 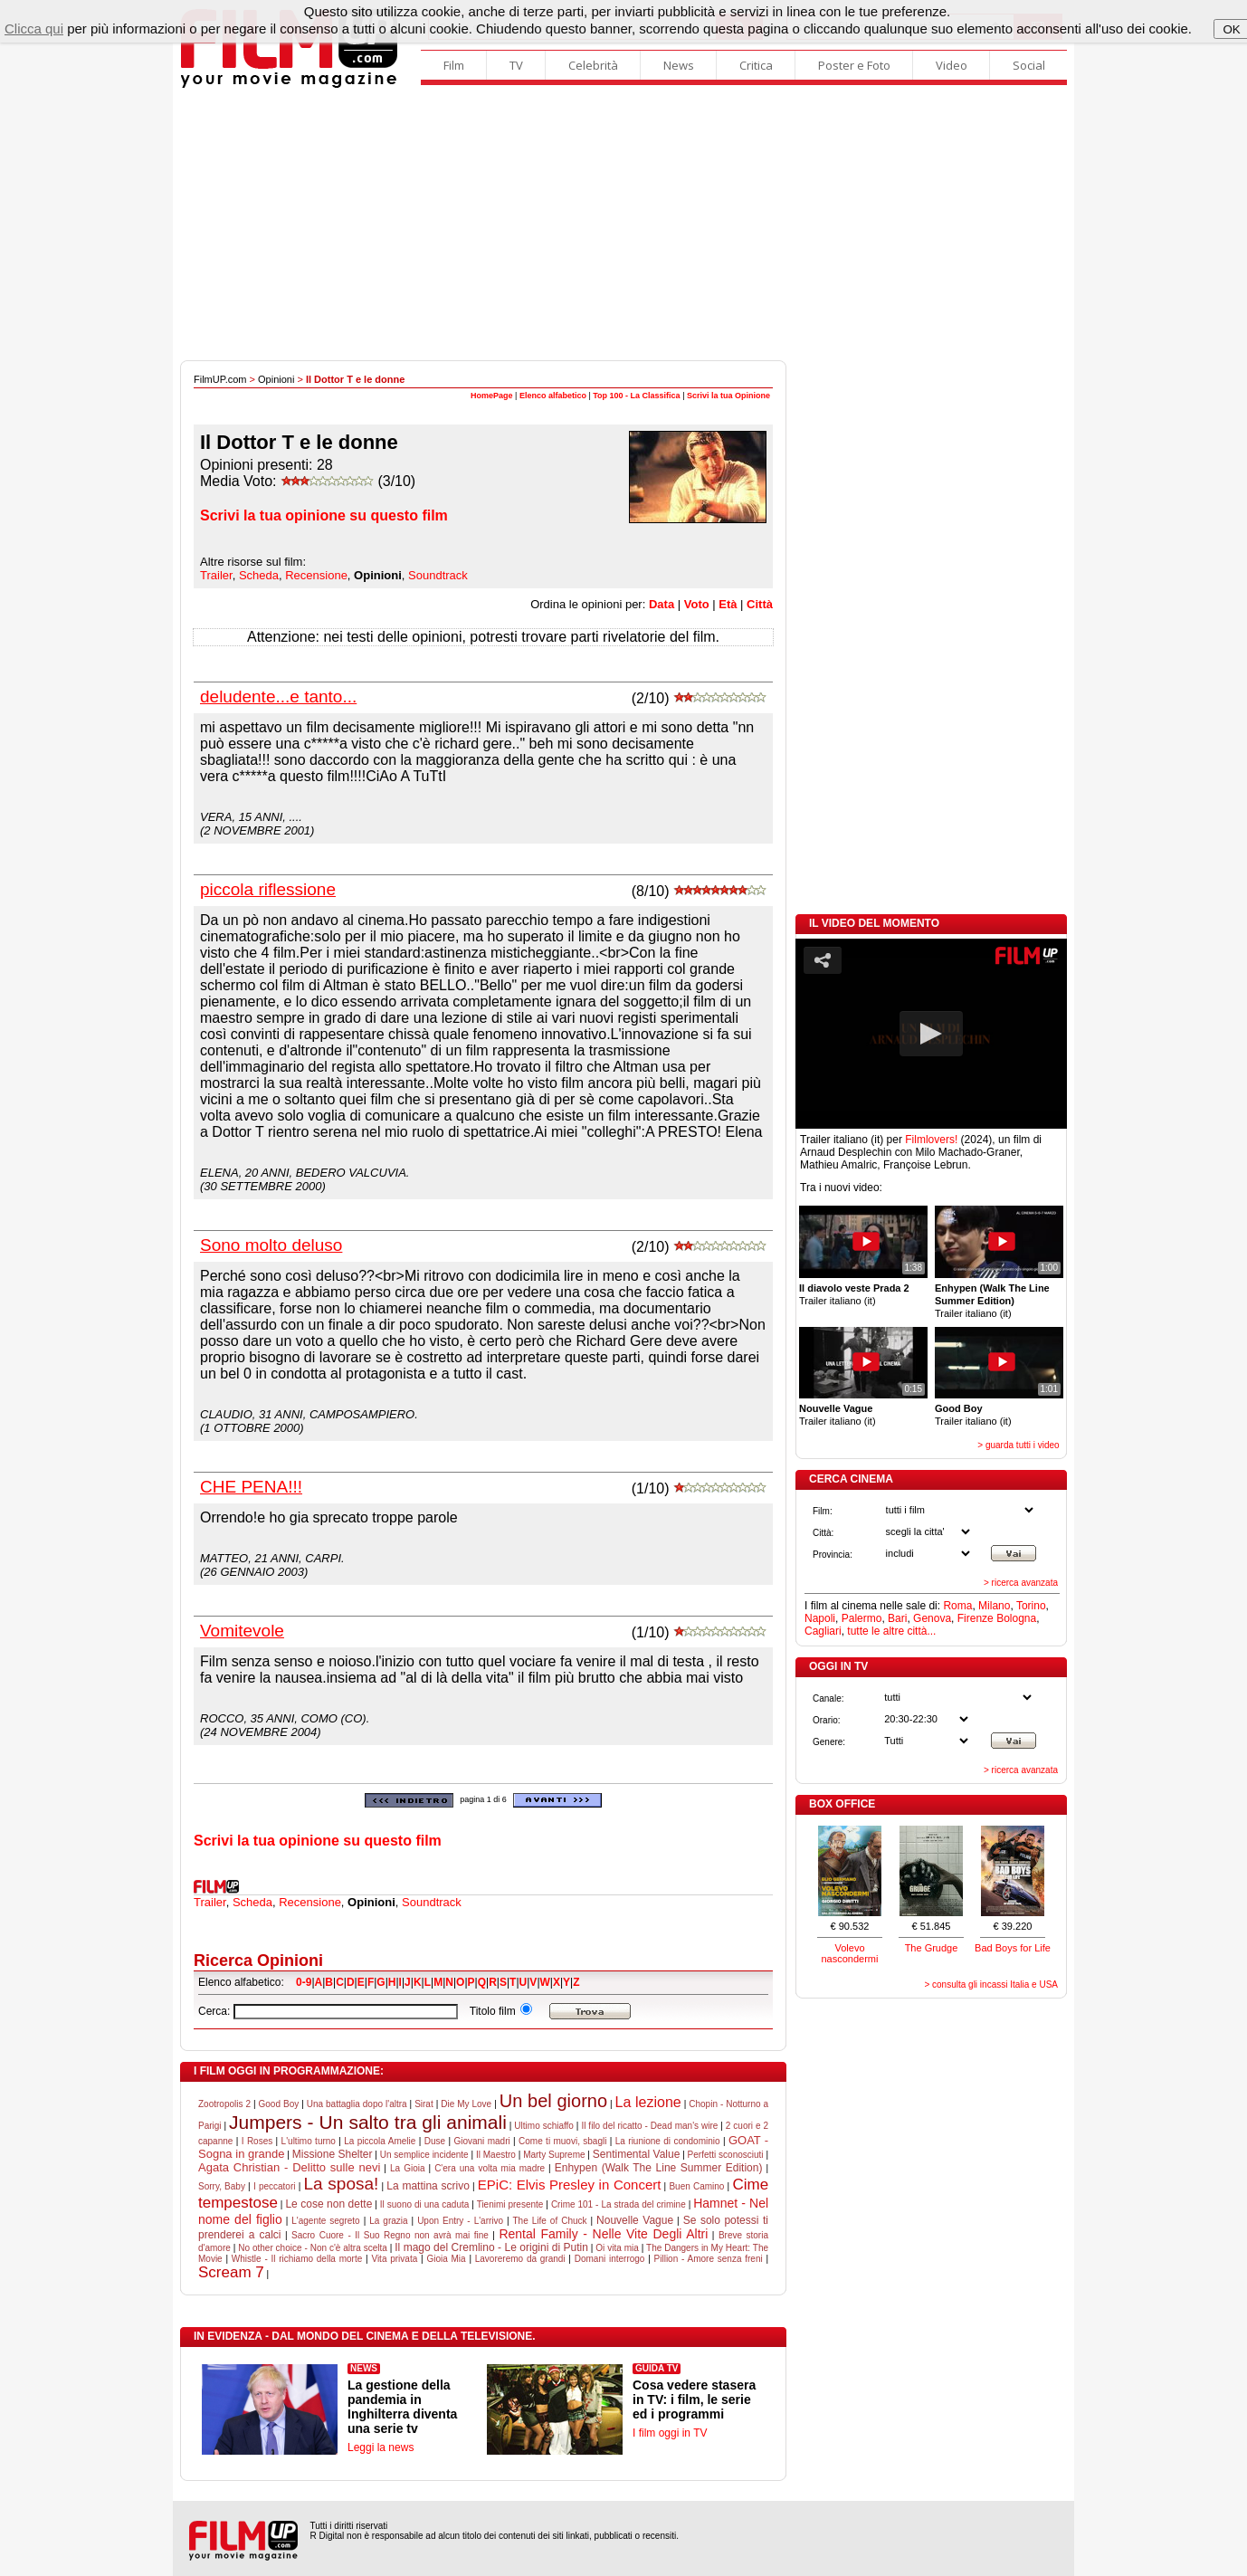 I want to click on TV, so click(x=516, y=65).